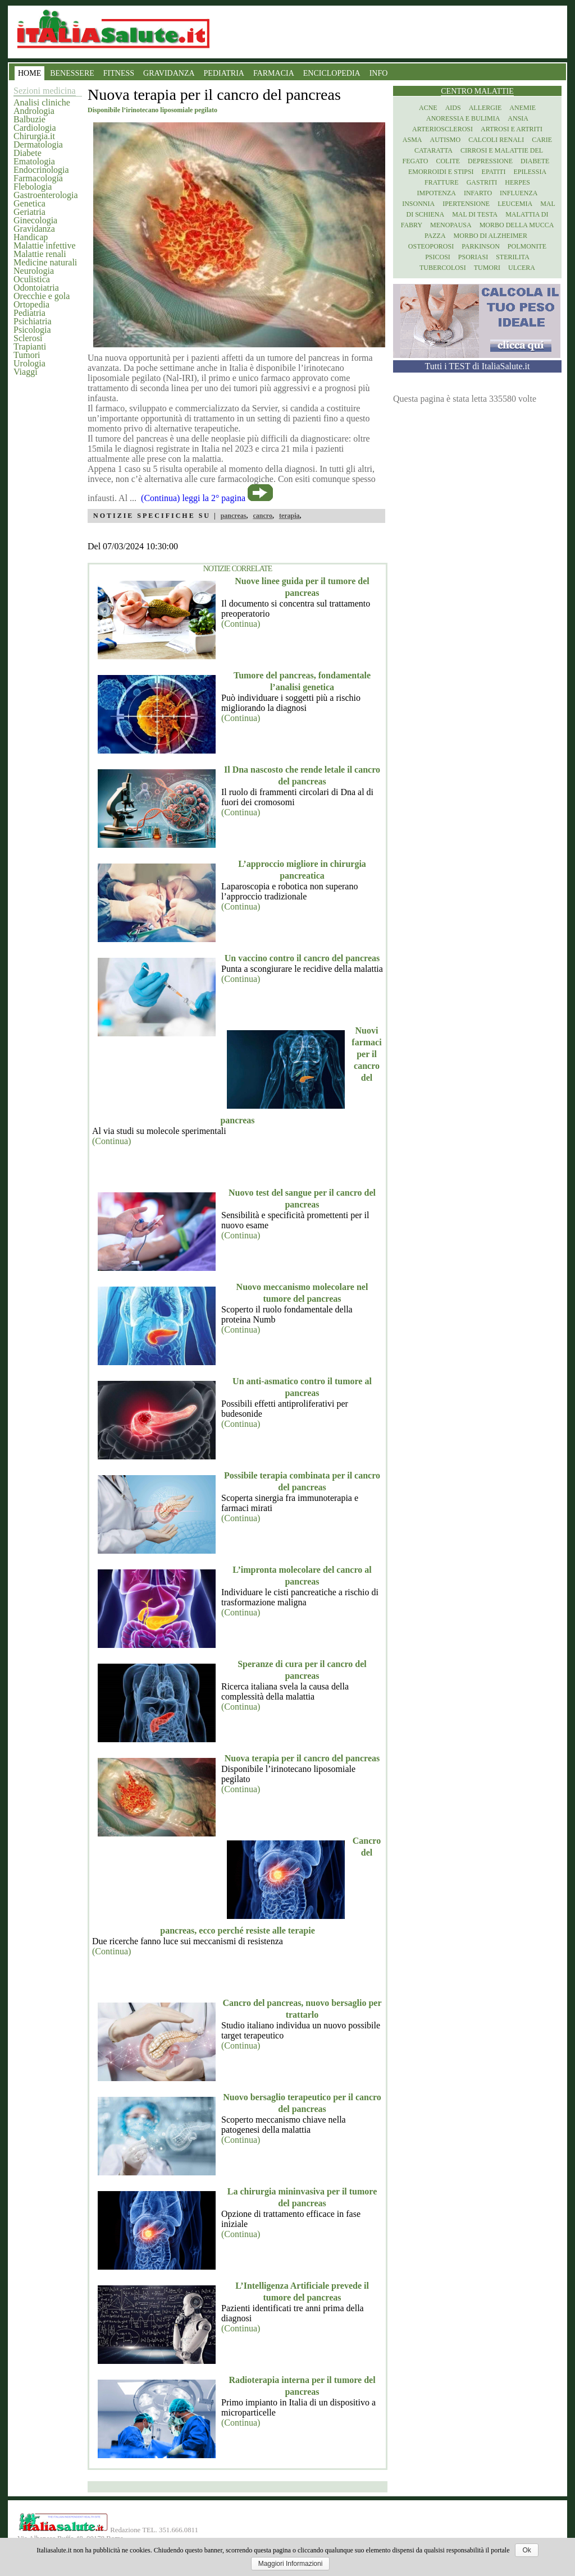  What do you see at coordinates (72, 73) in the screenshot?
I see `BENESSERE` at bounding box center [72, 73].